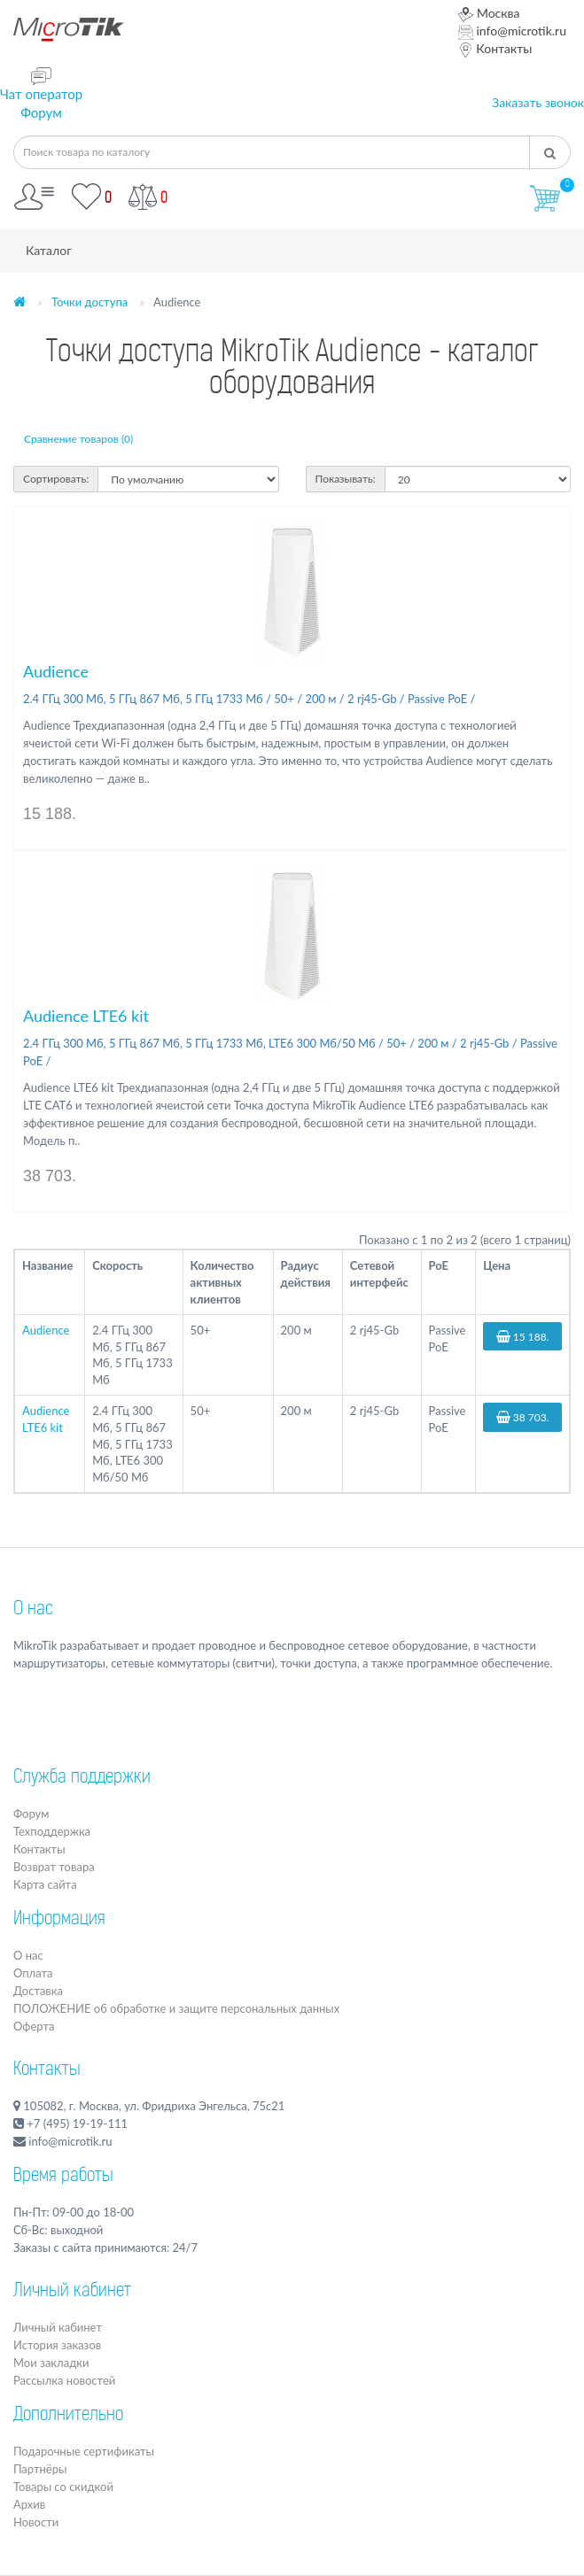 This screenshot has width=584, height=2576. I want to click on Чат оператор, so click(41, 94).